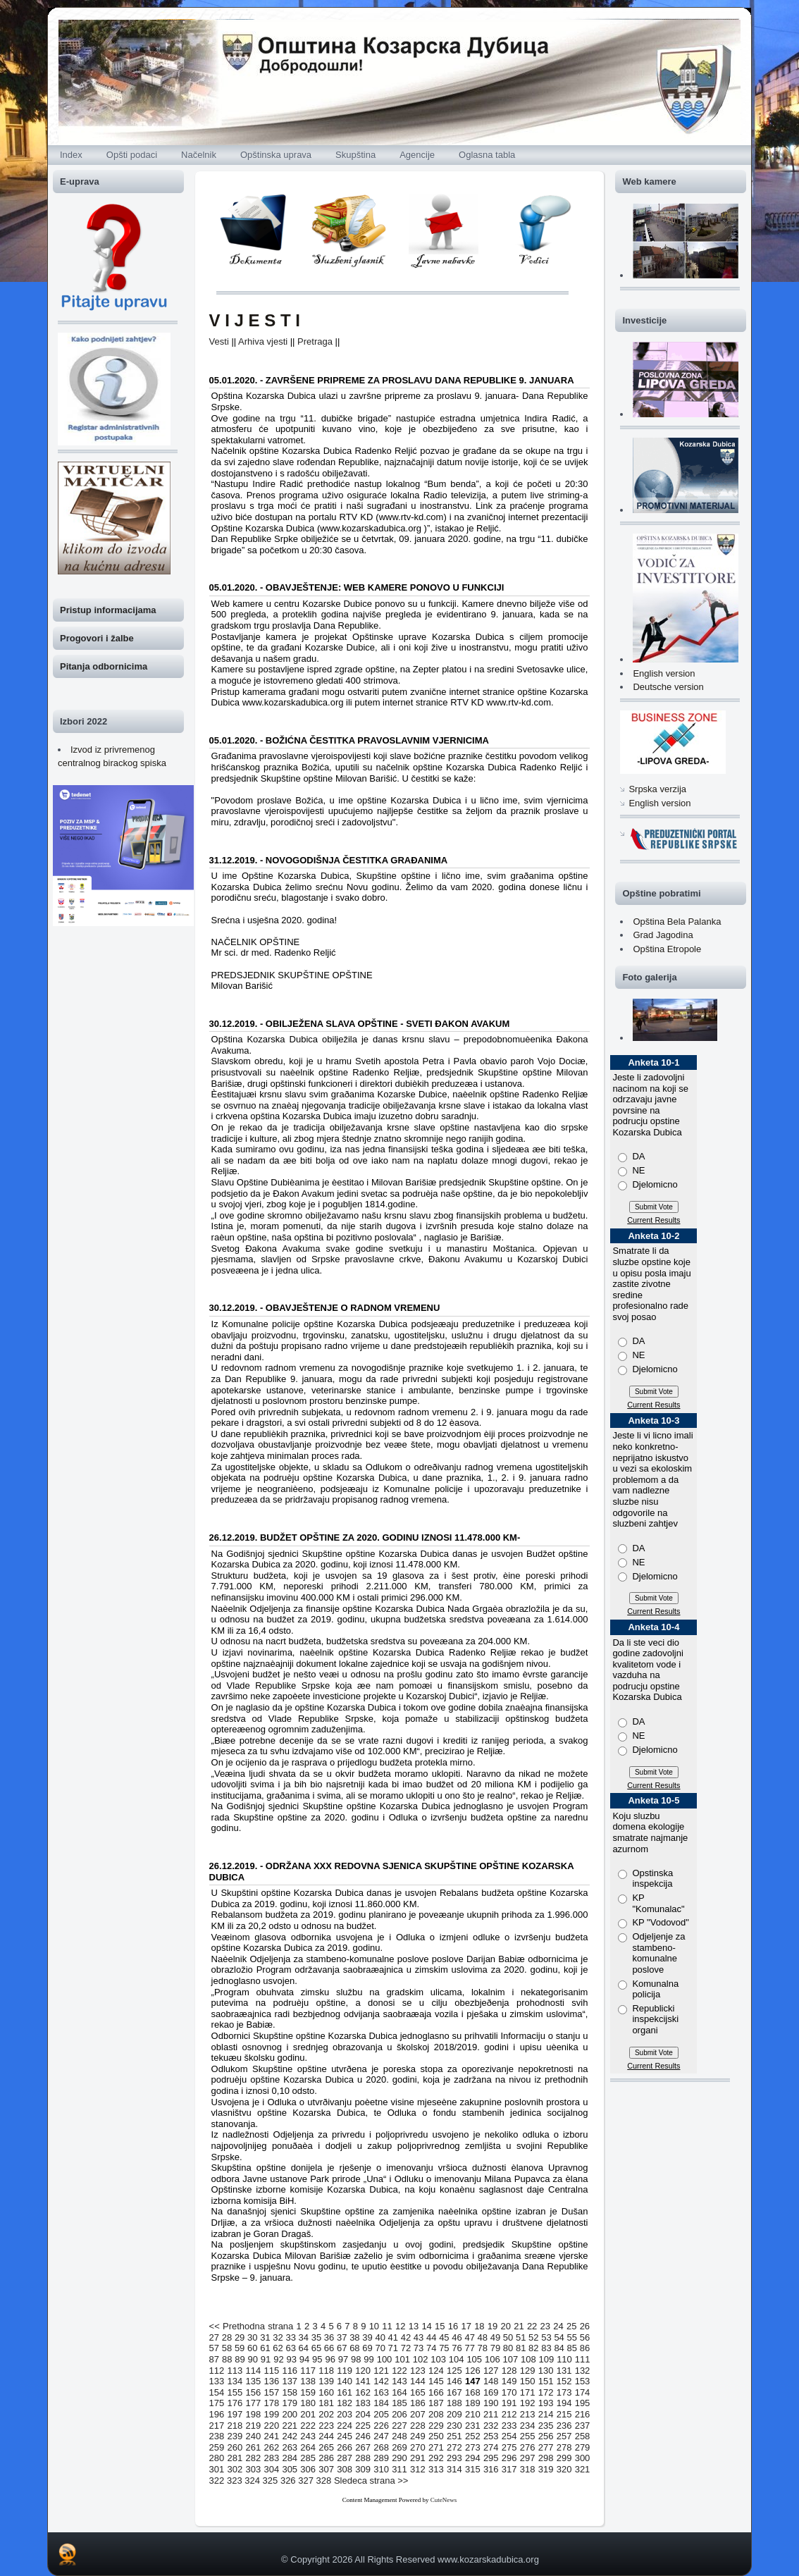 The width and height of the screenshot is (799, 2576). Describe the element at coordinates (533, 2337) in the screenshot. I see `52` at that location.